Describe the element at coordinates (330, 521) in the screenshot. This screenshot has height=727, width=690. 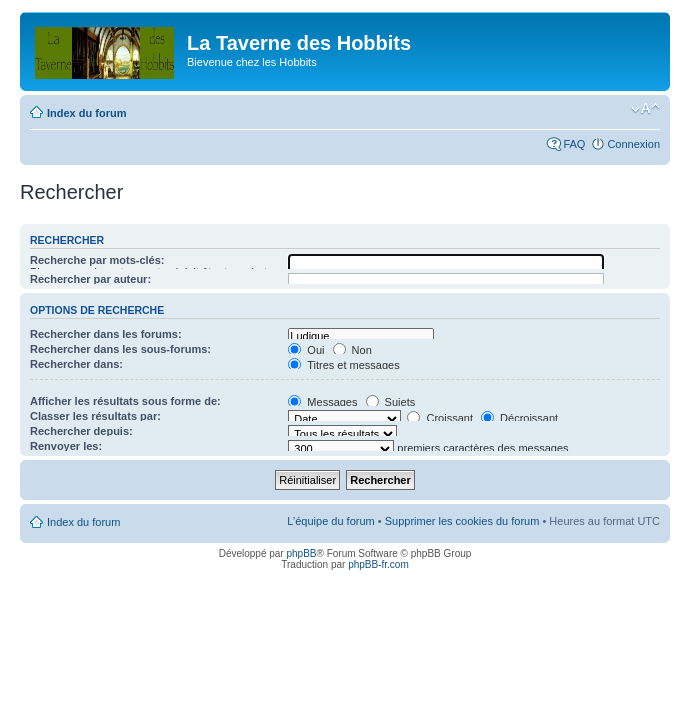
I see `L’équipe du forum` at that location.